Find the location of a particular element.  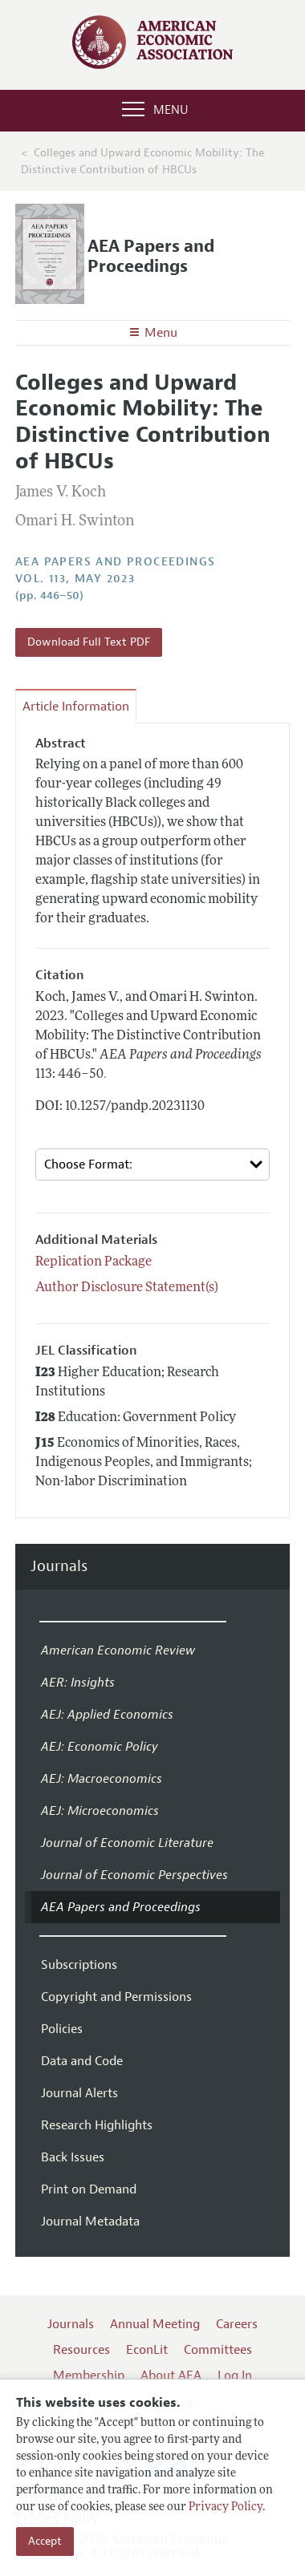

Privacy Policy is located at coordinates (225, 2507).